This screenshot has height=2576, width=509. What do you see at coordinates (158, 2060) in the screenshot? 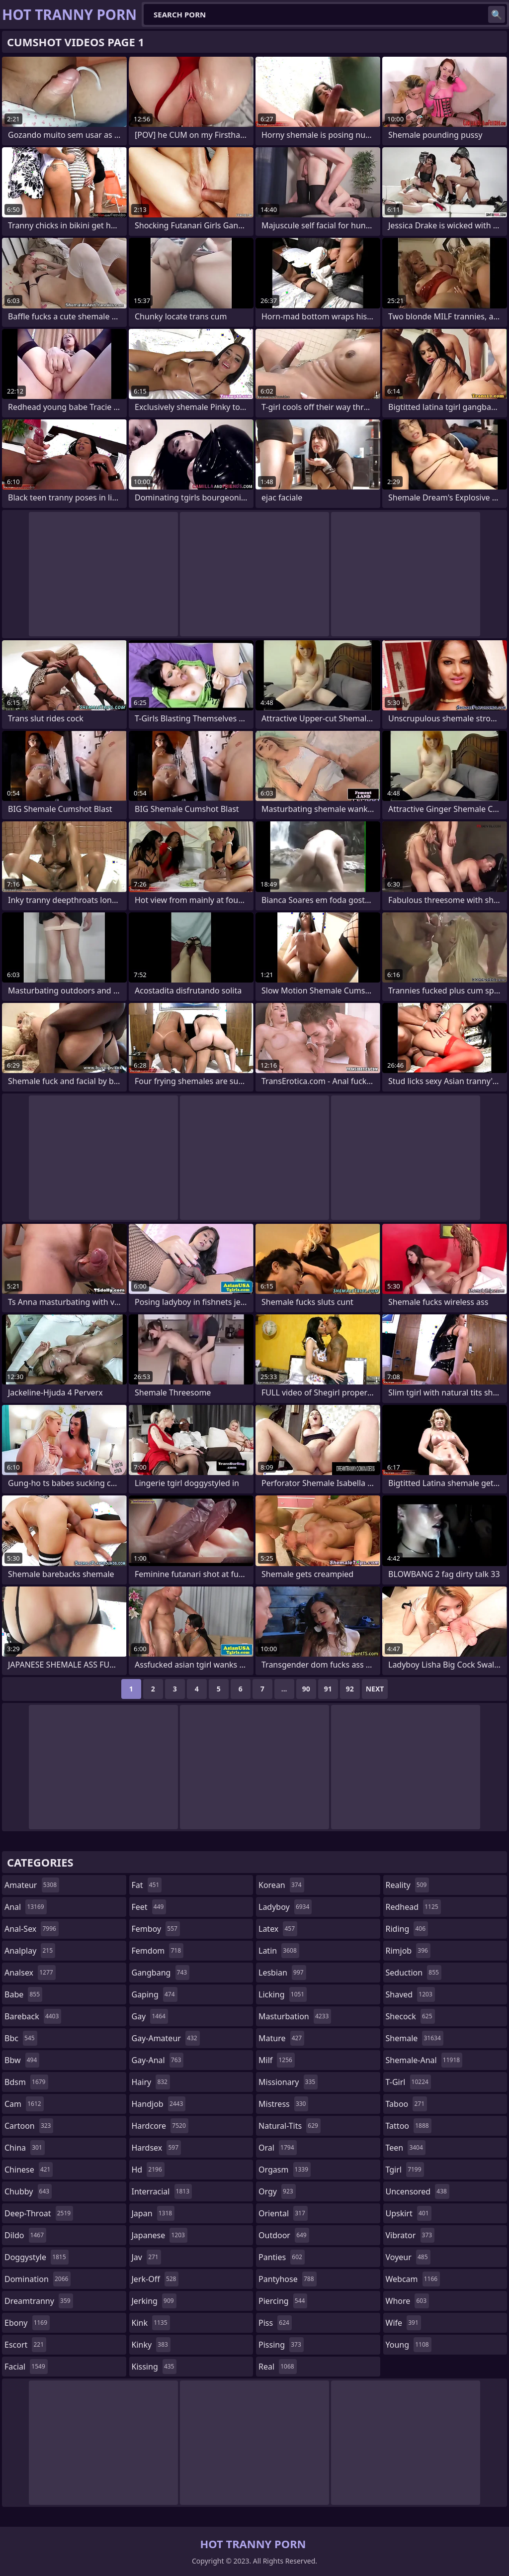
I see `gay-anal` at bounding box center [158, 2060].